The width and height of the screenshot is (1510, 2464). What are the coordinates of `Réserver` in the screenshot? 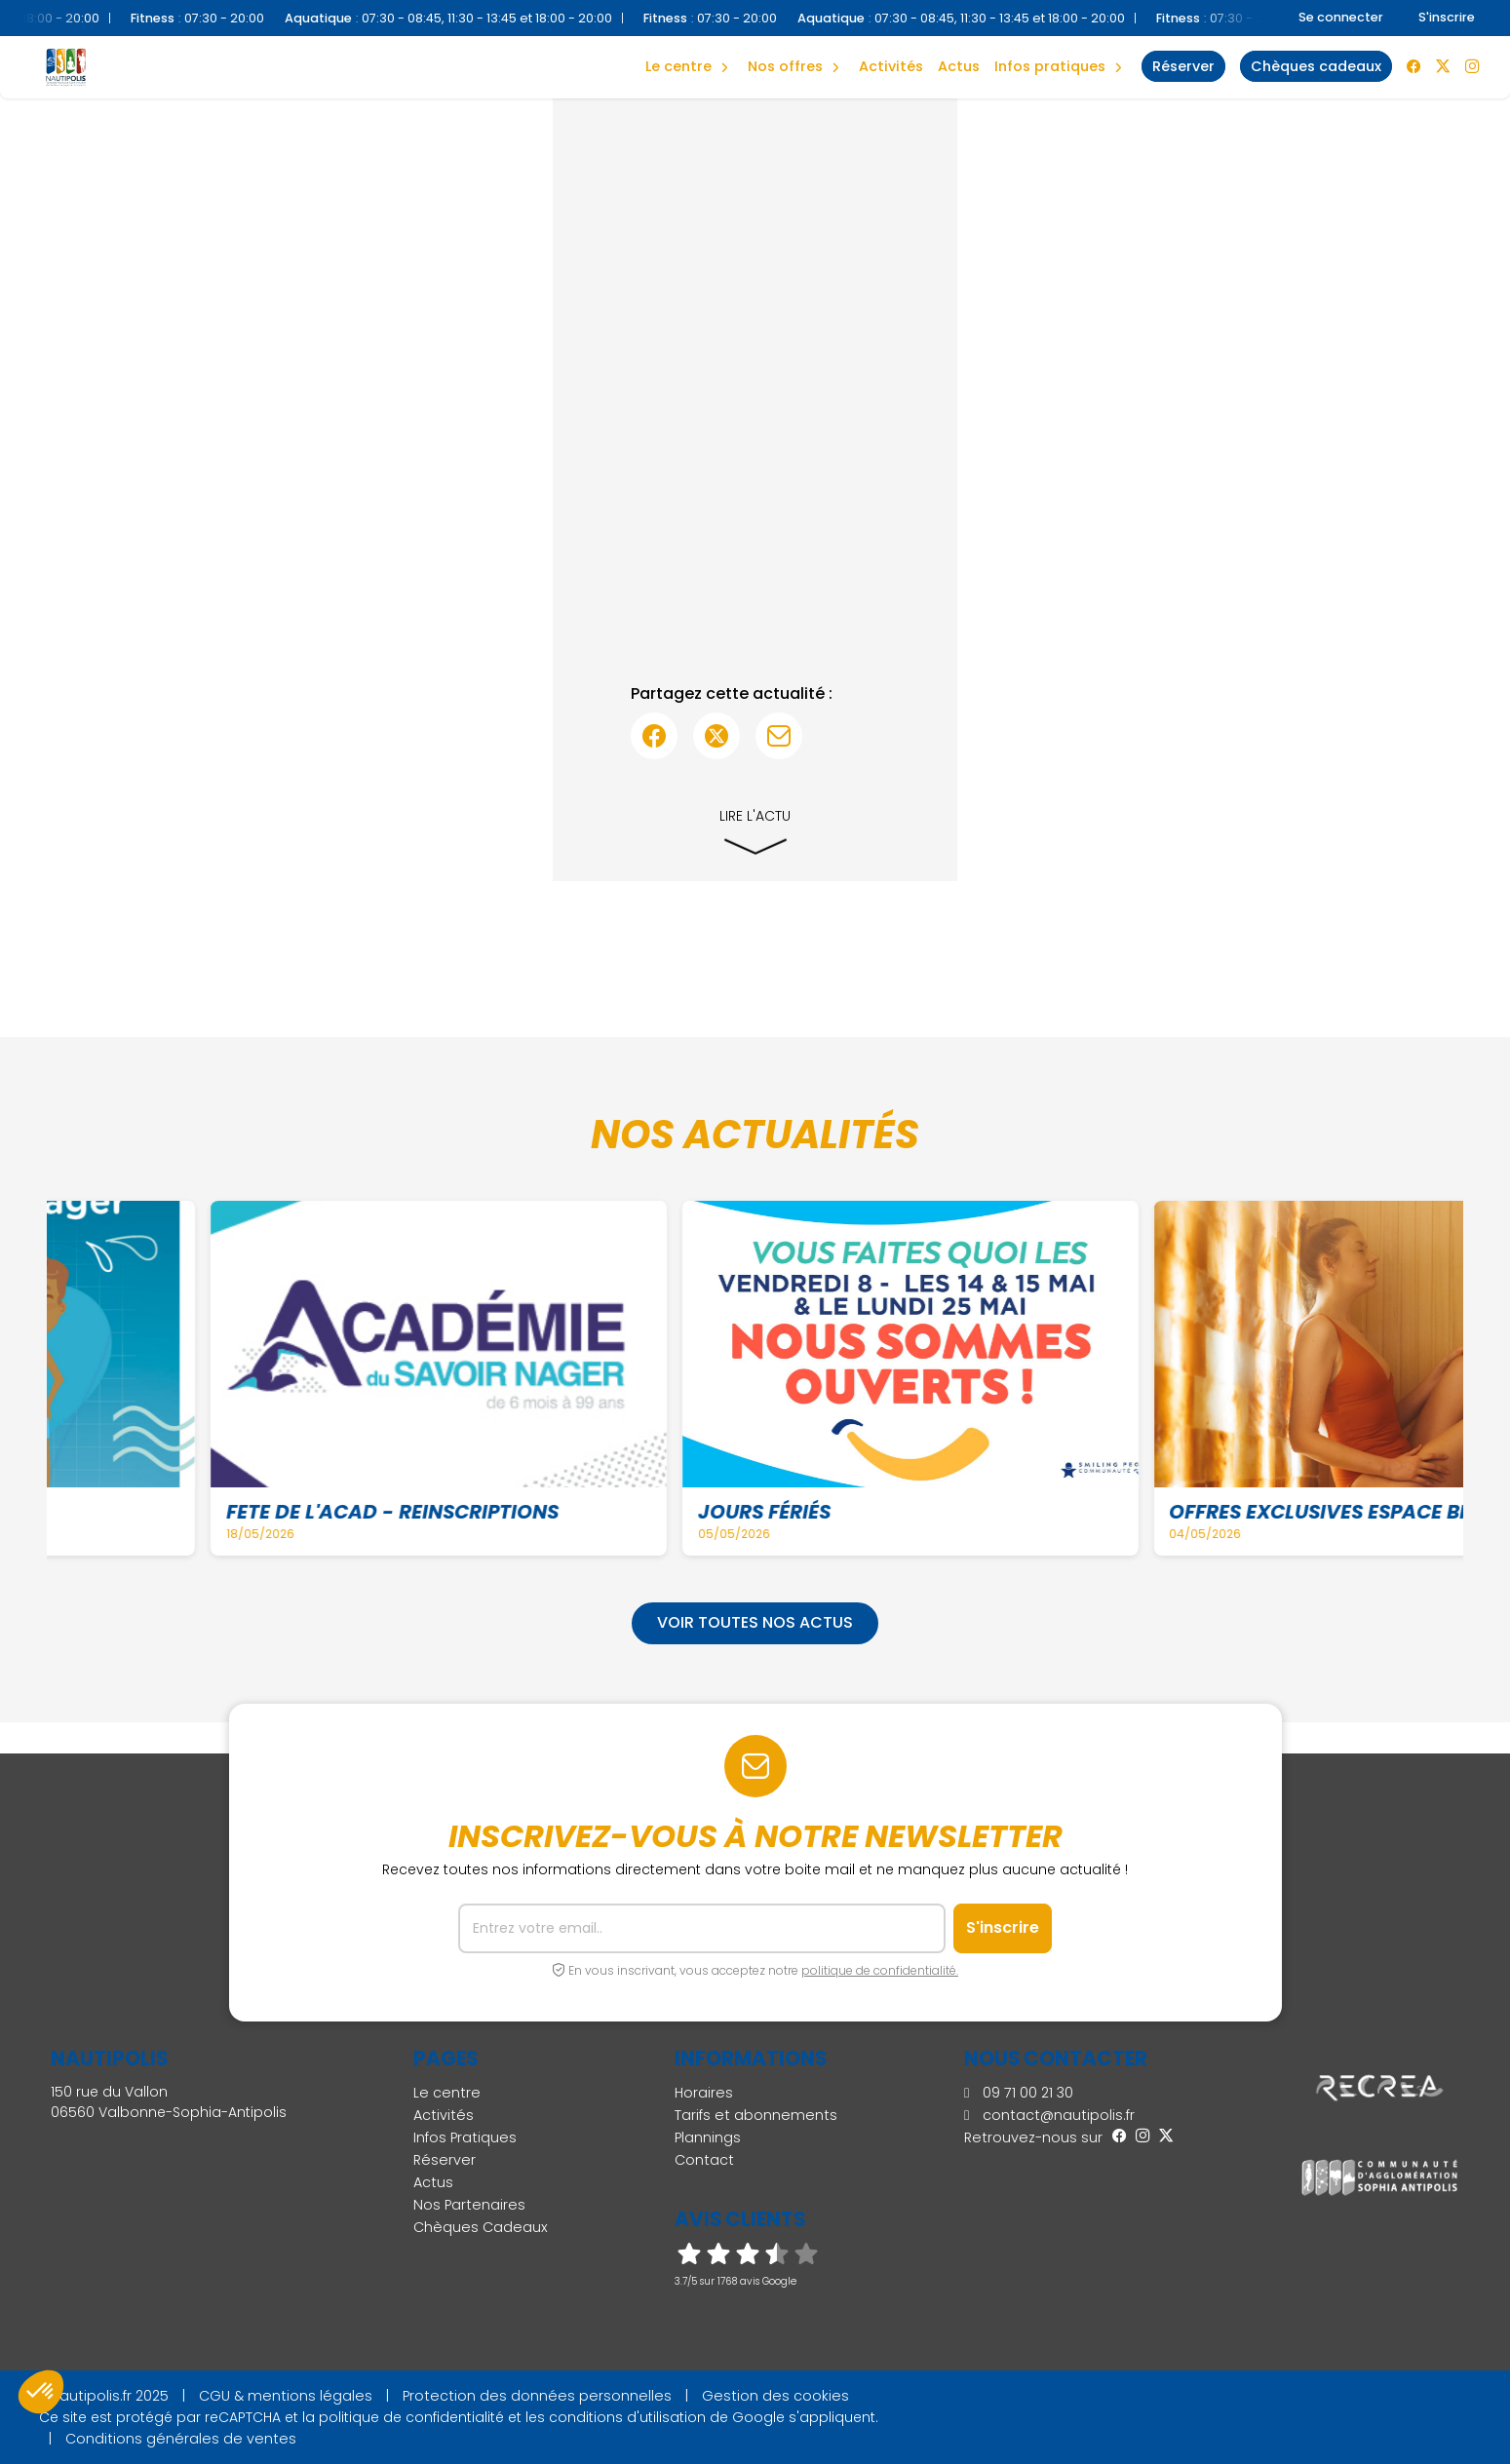 It's located at (444, 2160).